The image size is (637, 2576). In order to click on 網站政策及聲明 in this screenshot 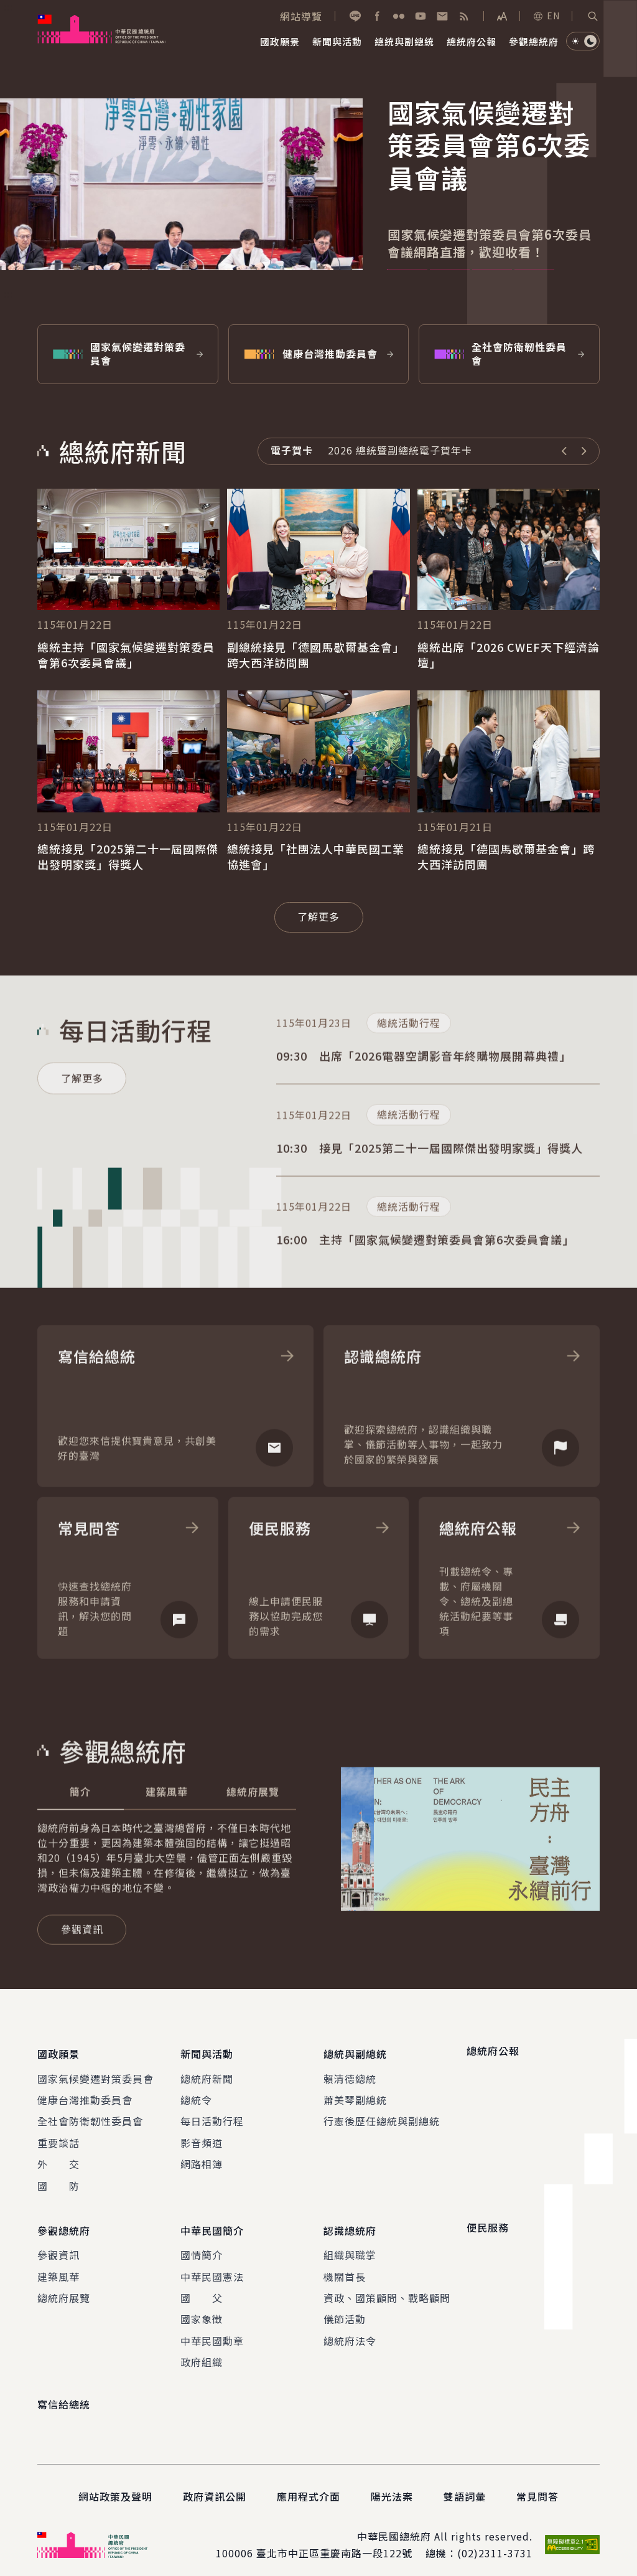, I will do `click(115, 2486)`.